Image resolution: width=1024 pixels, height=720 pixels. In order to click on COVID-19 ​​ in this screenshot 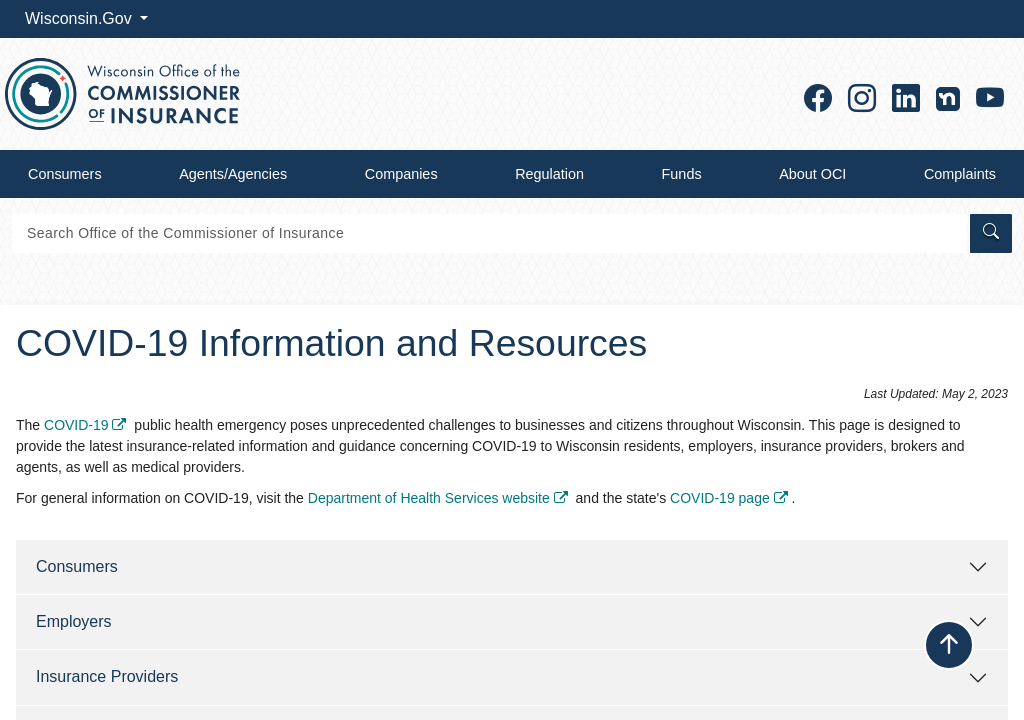, I will do `click(87, 425)`.